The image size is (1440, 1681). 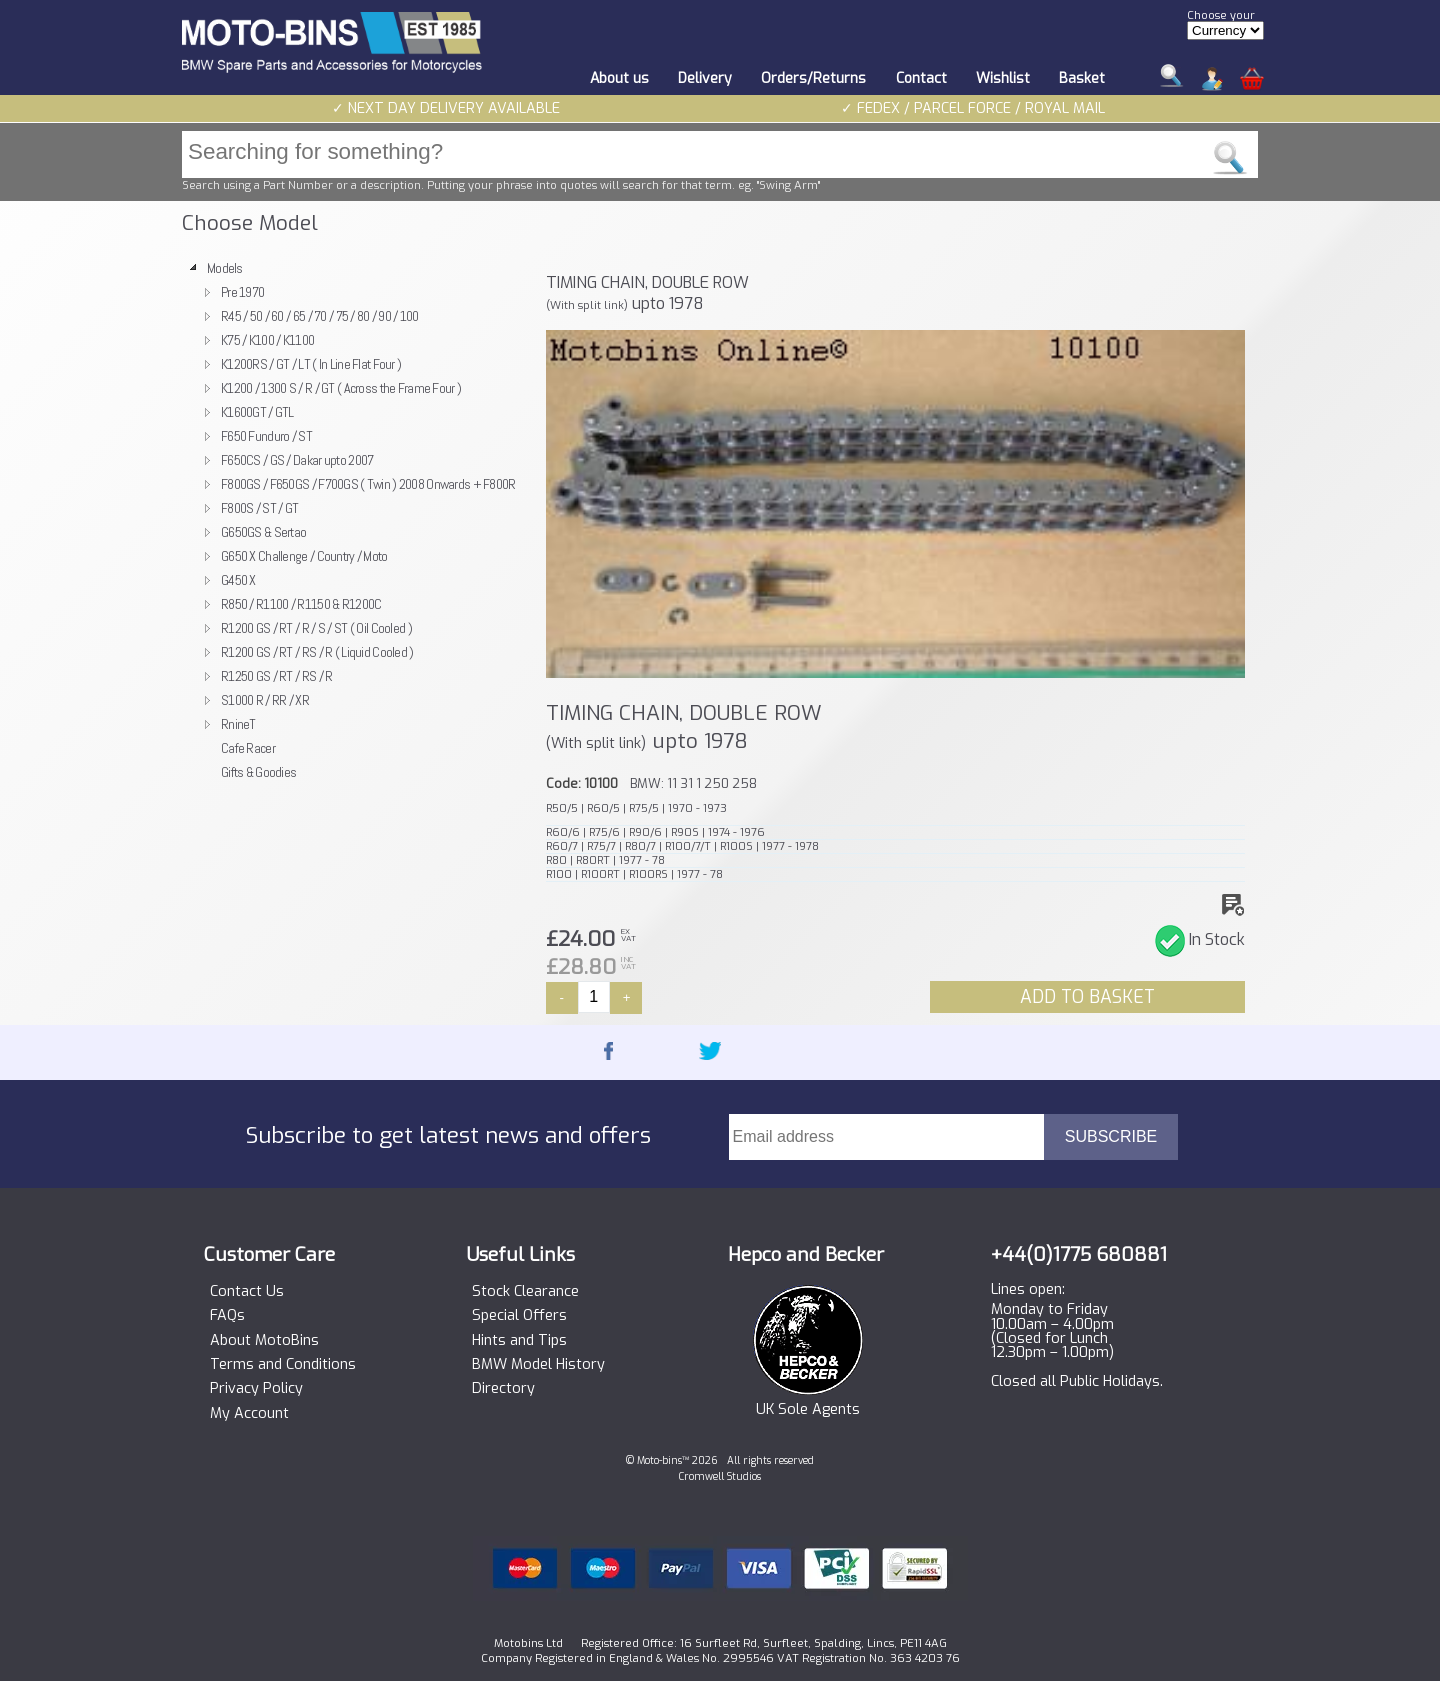 What do you see at coordinates (304, 556) in the screenshot?
I see `G650 X Challenge / Country / Moto` at bounding box center [304, 556].